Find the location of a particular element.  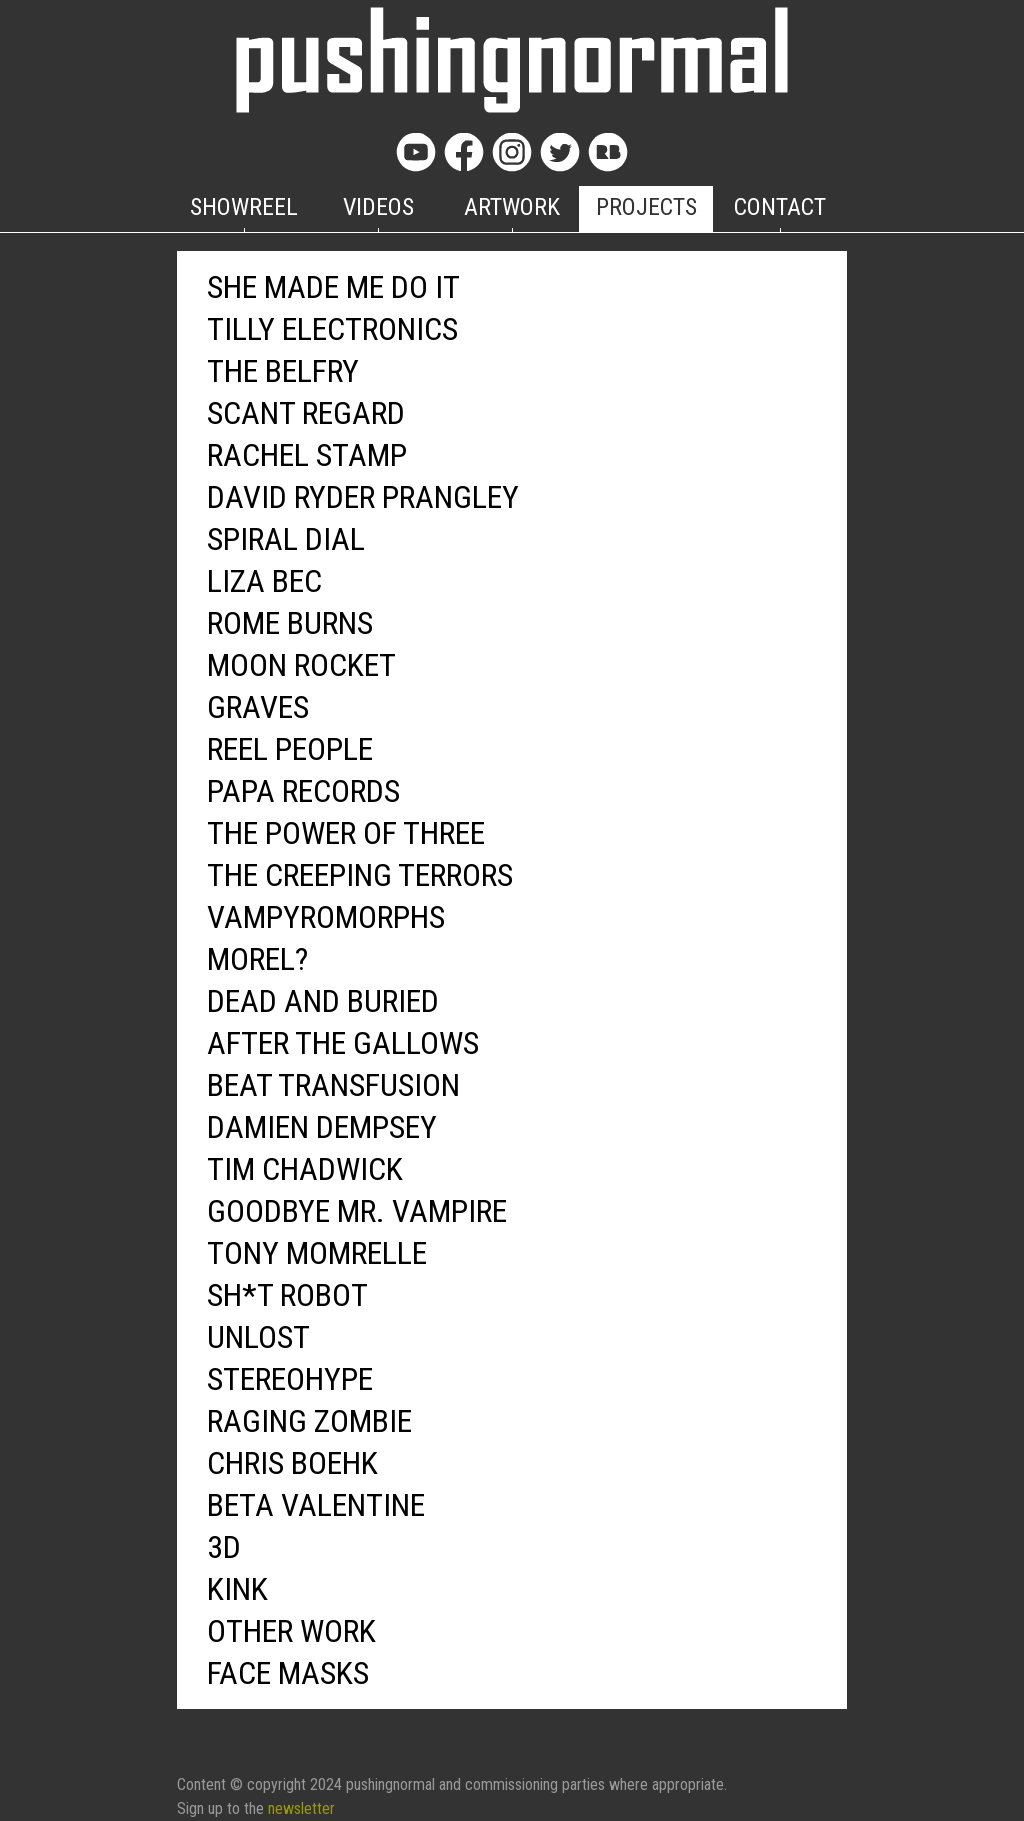

FACE MASKS is located at coordinates (288, 1673).